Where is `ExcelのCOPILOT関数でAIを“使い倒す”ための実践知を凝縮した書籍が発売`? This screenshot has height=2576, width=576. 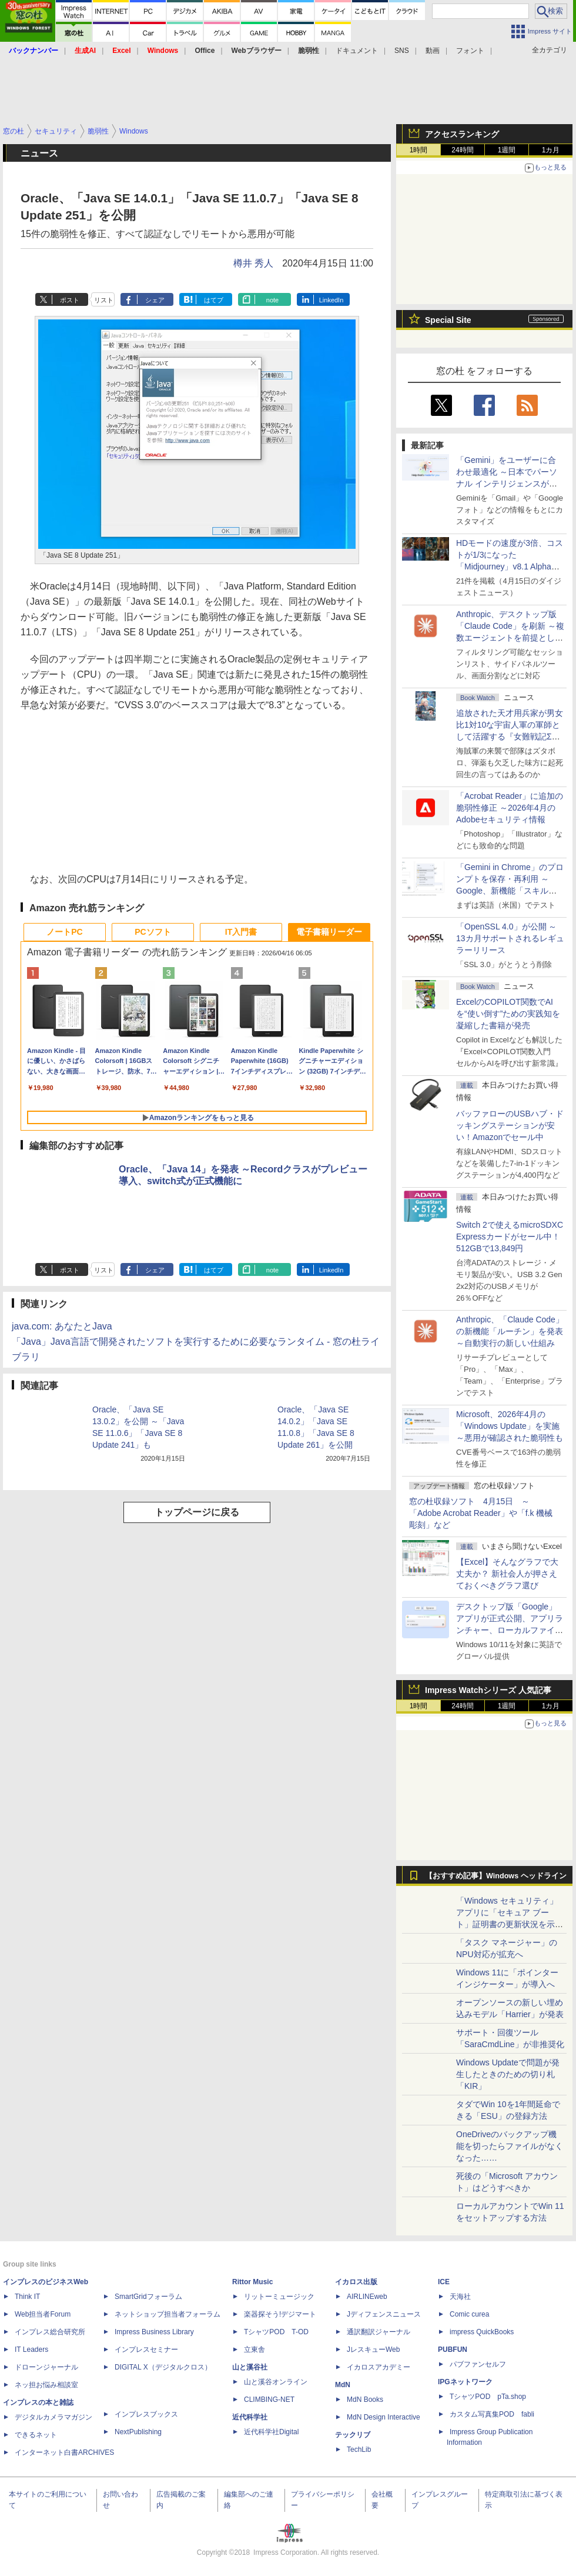 ExcelのCOPILOT関数でAIを“使い倒す”ための実践知を凝縮した書籍が発売 is located at coordinates (508, 1013).